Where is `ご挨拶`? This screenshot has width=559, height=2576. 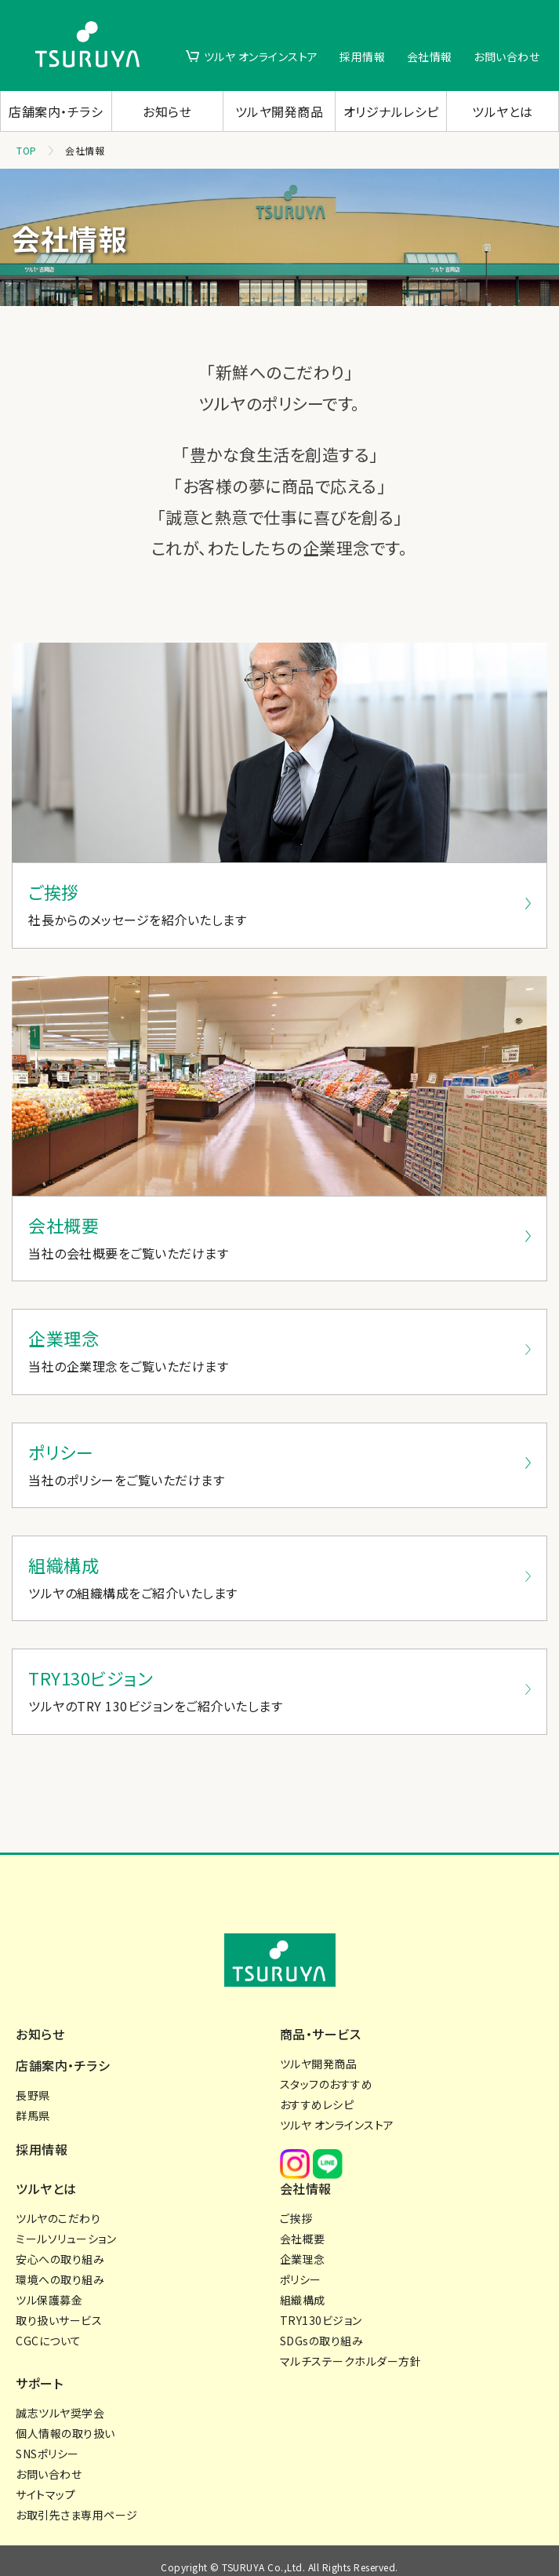
ご挨拶 is located at coordinates (296, 2206).